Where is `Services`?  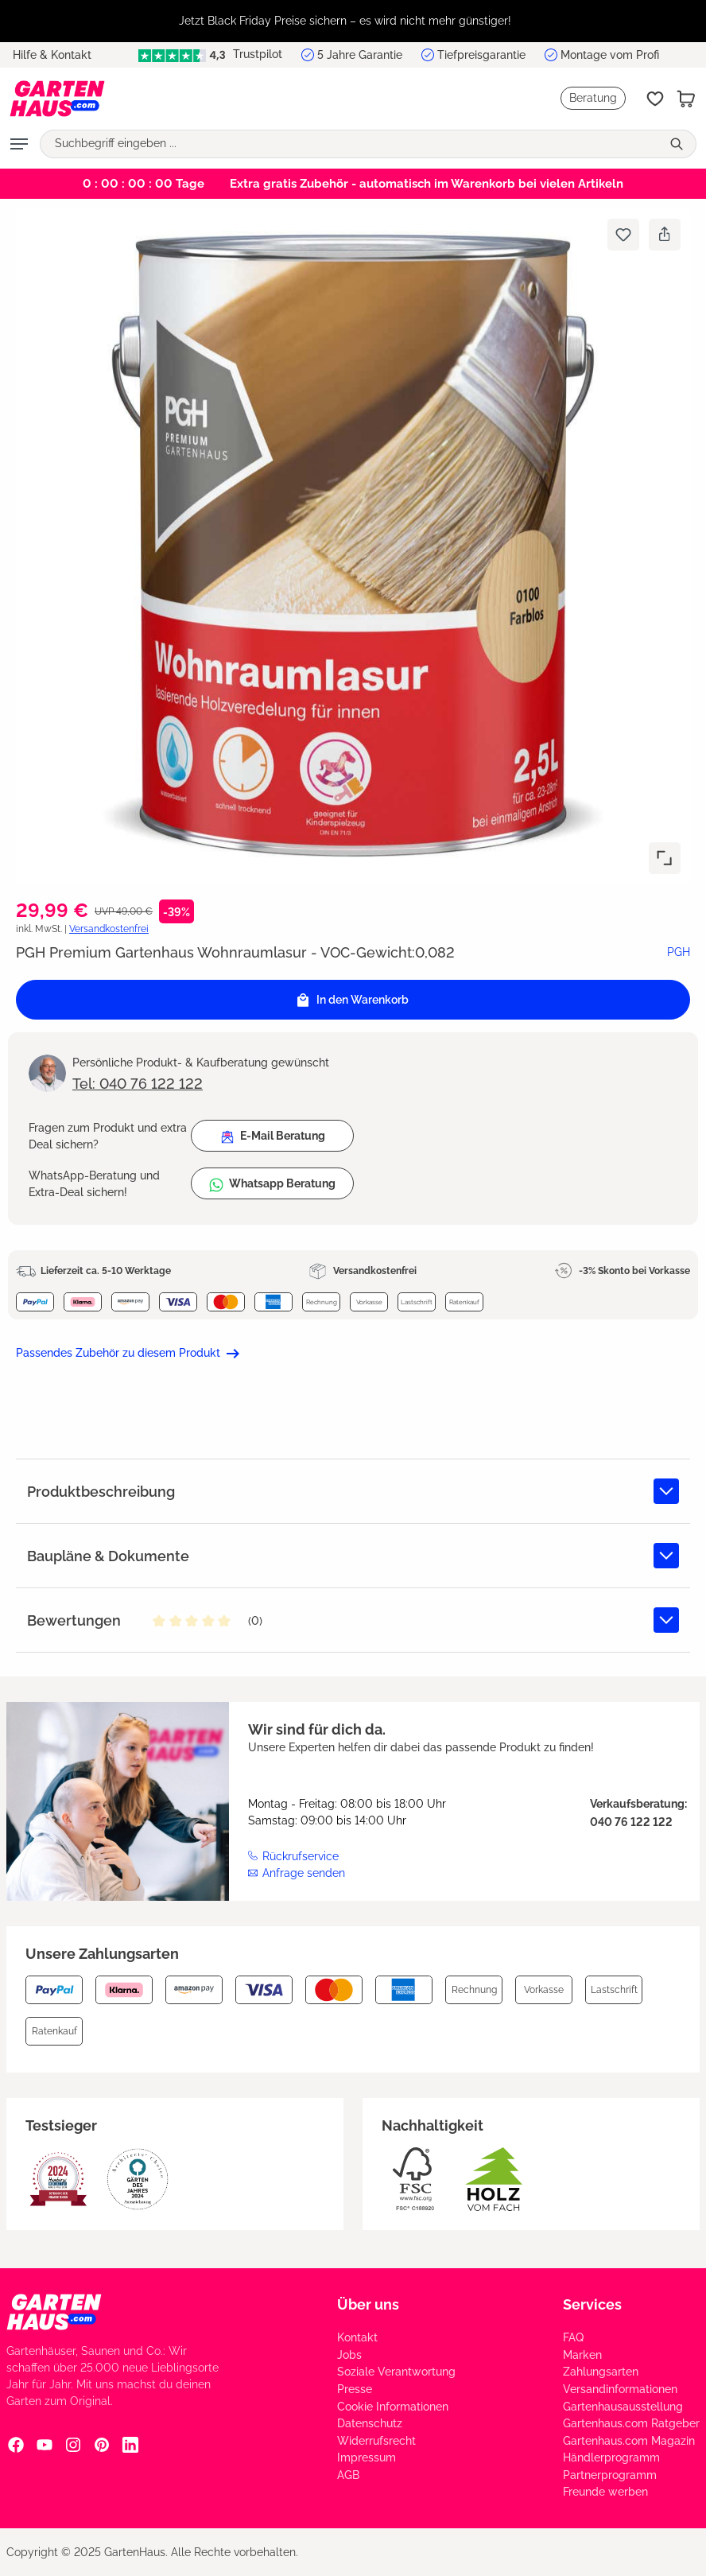
Services is located at coordinates (592, 2304).